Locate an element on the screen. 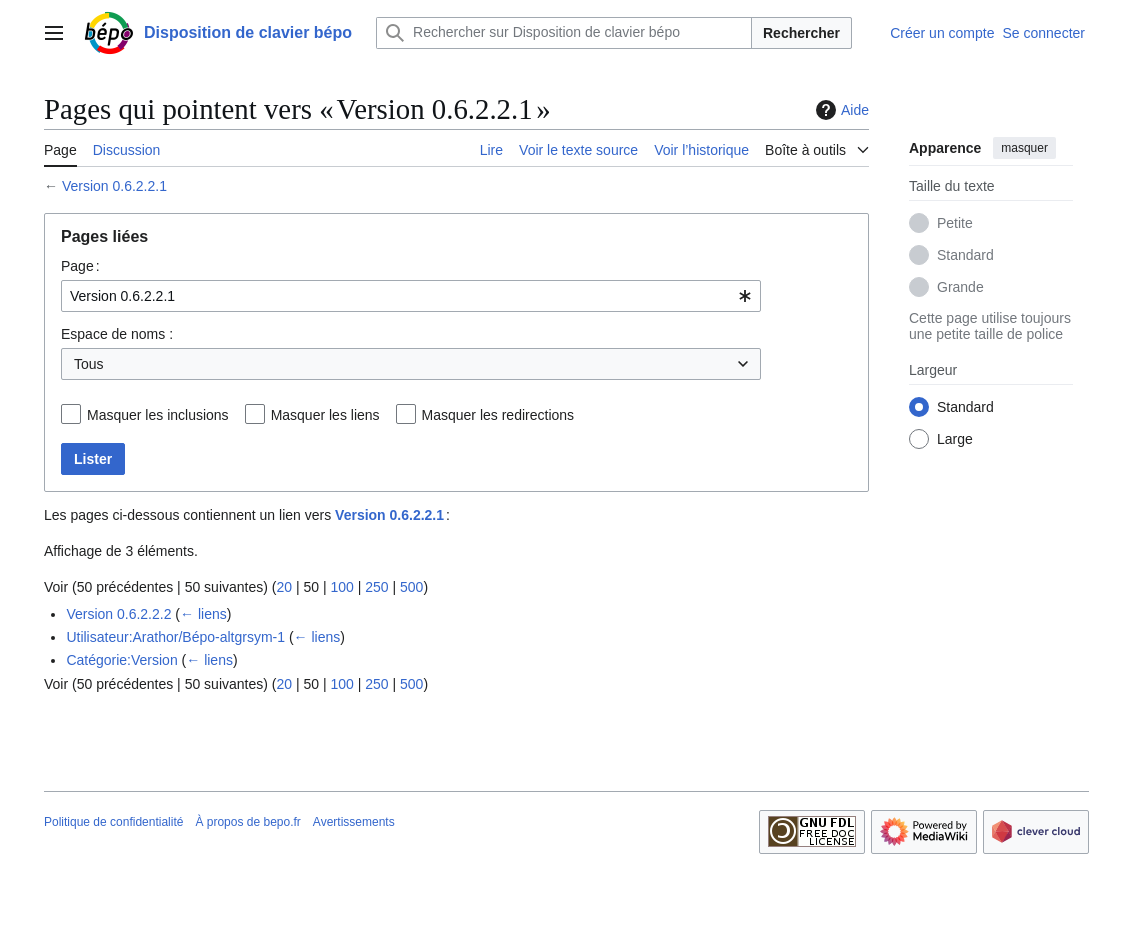 The width and height of the screenshot is (1133, 943). Avertissements is located at coordinates (354, 822).